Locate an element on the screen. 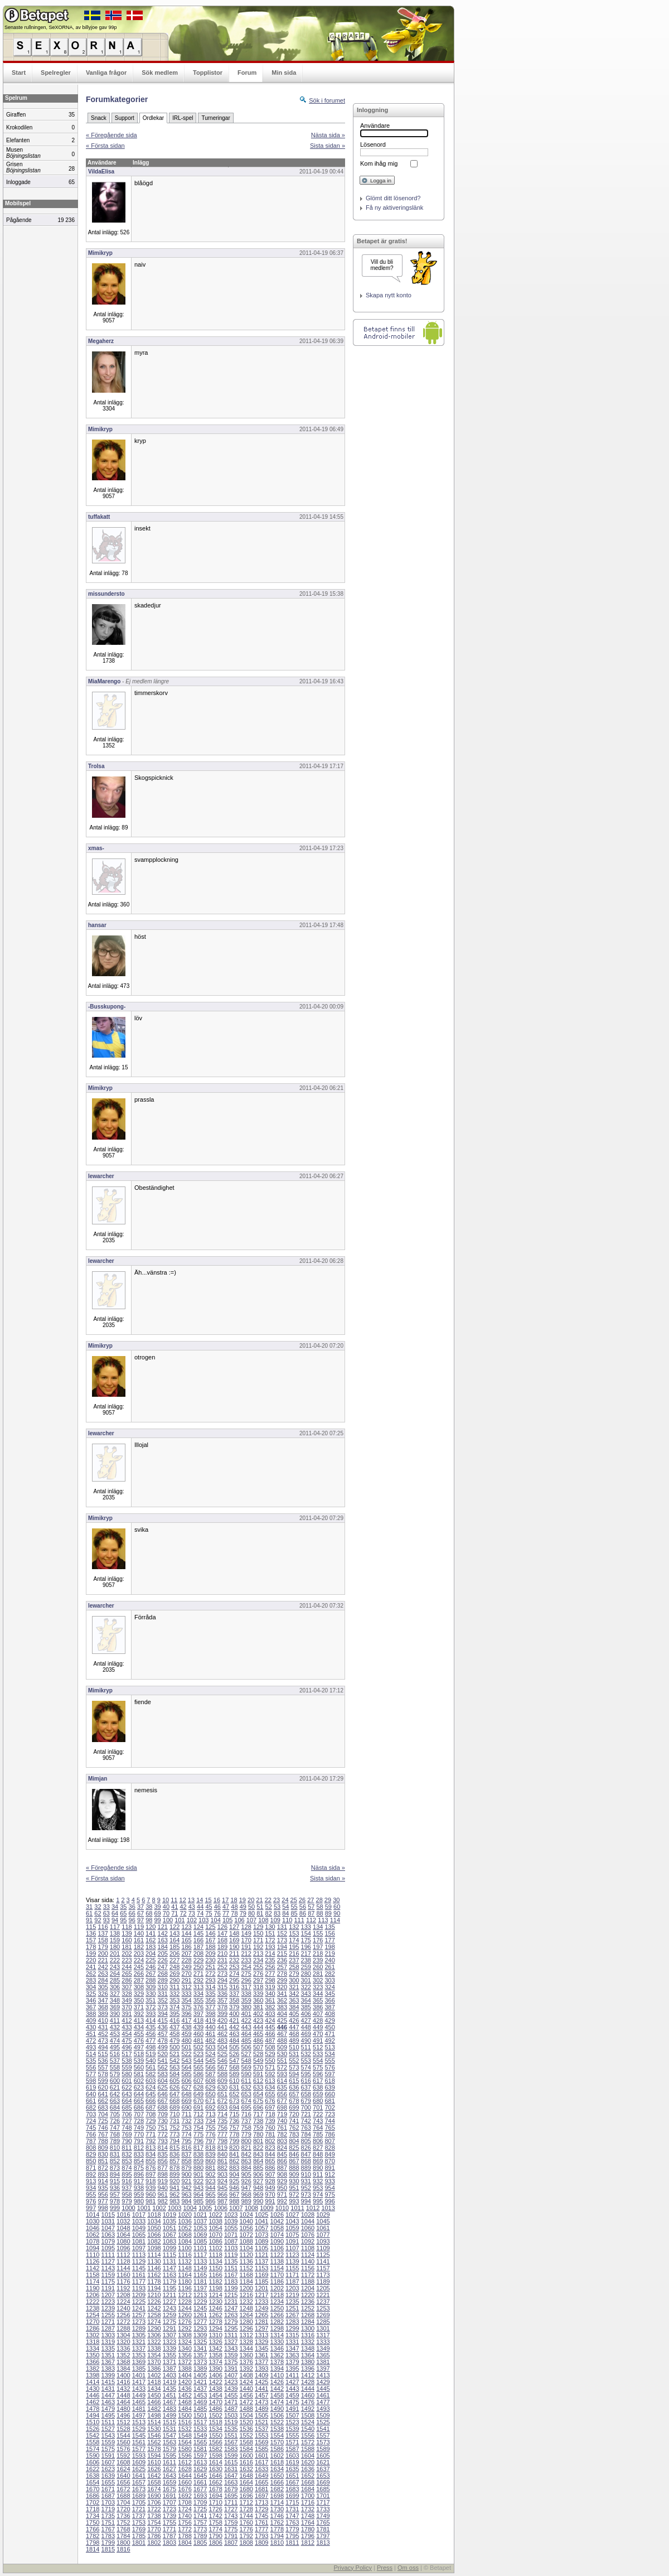 Image resolution: width=669 pixels, height=2576 pixels. 265 is located at coordinates (127, 1973).